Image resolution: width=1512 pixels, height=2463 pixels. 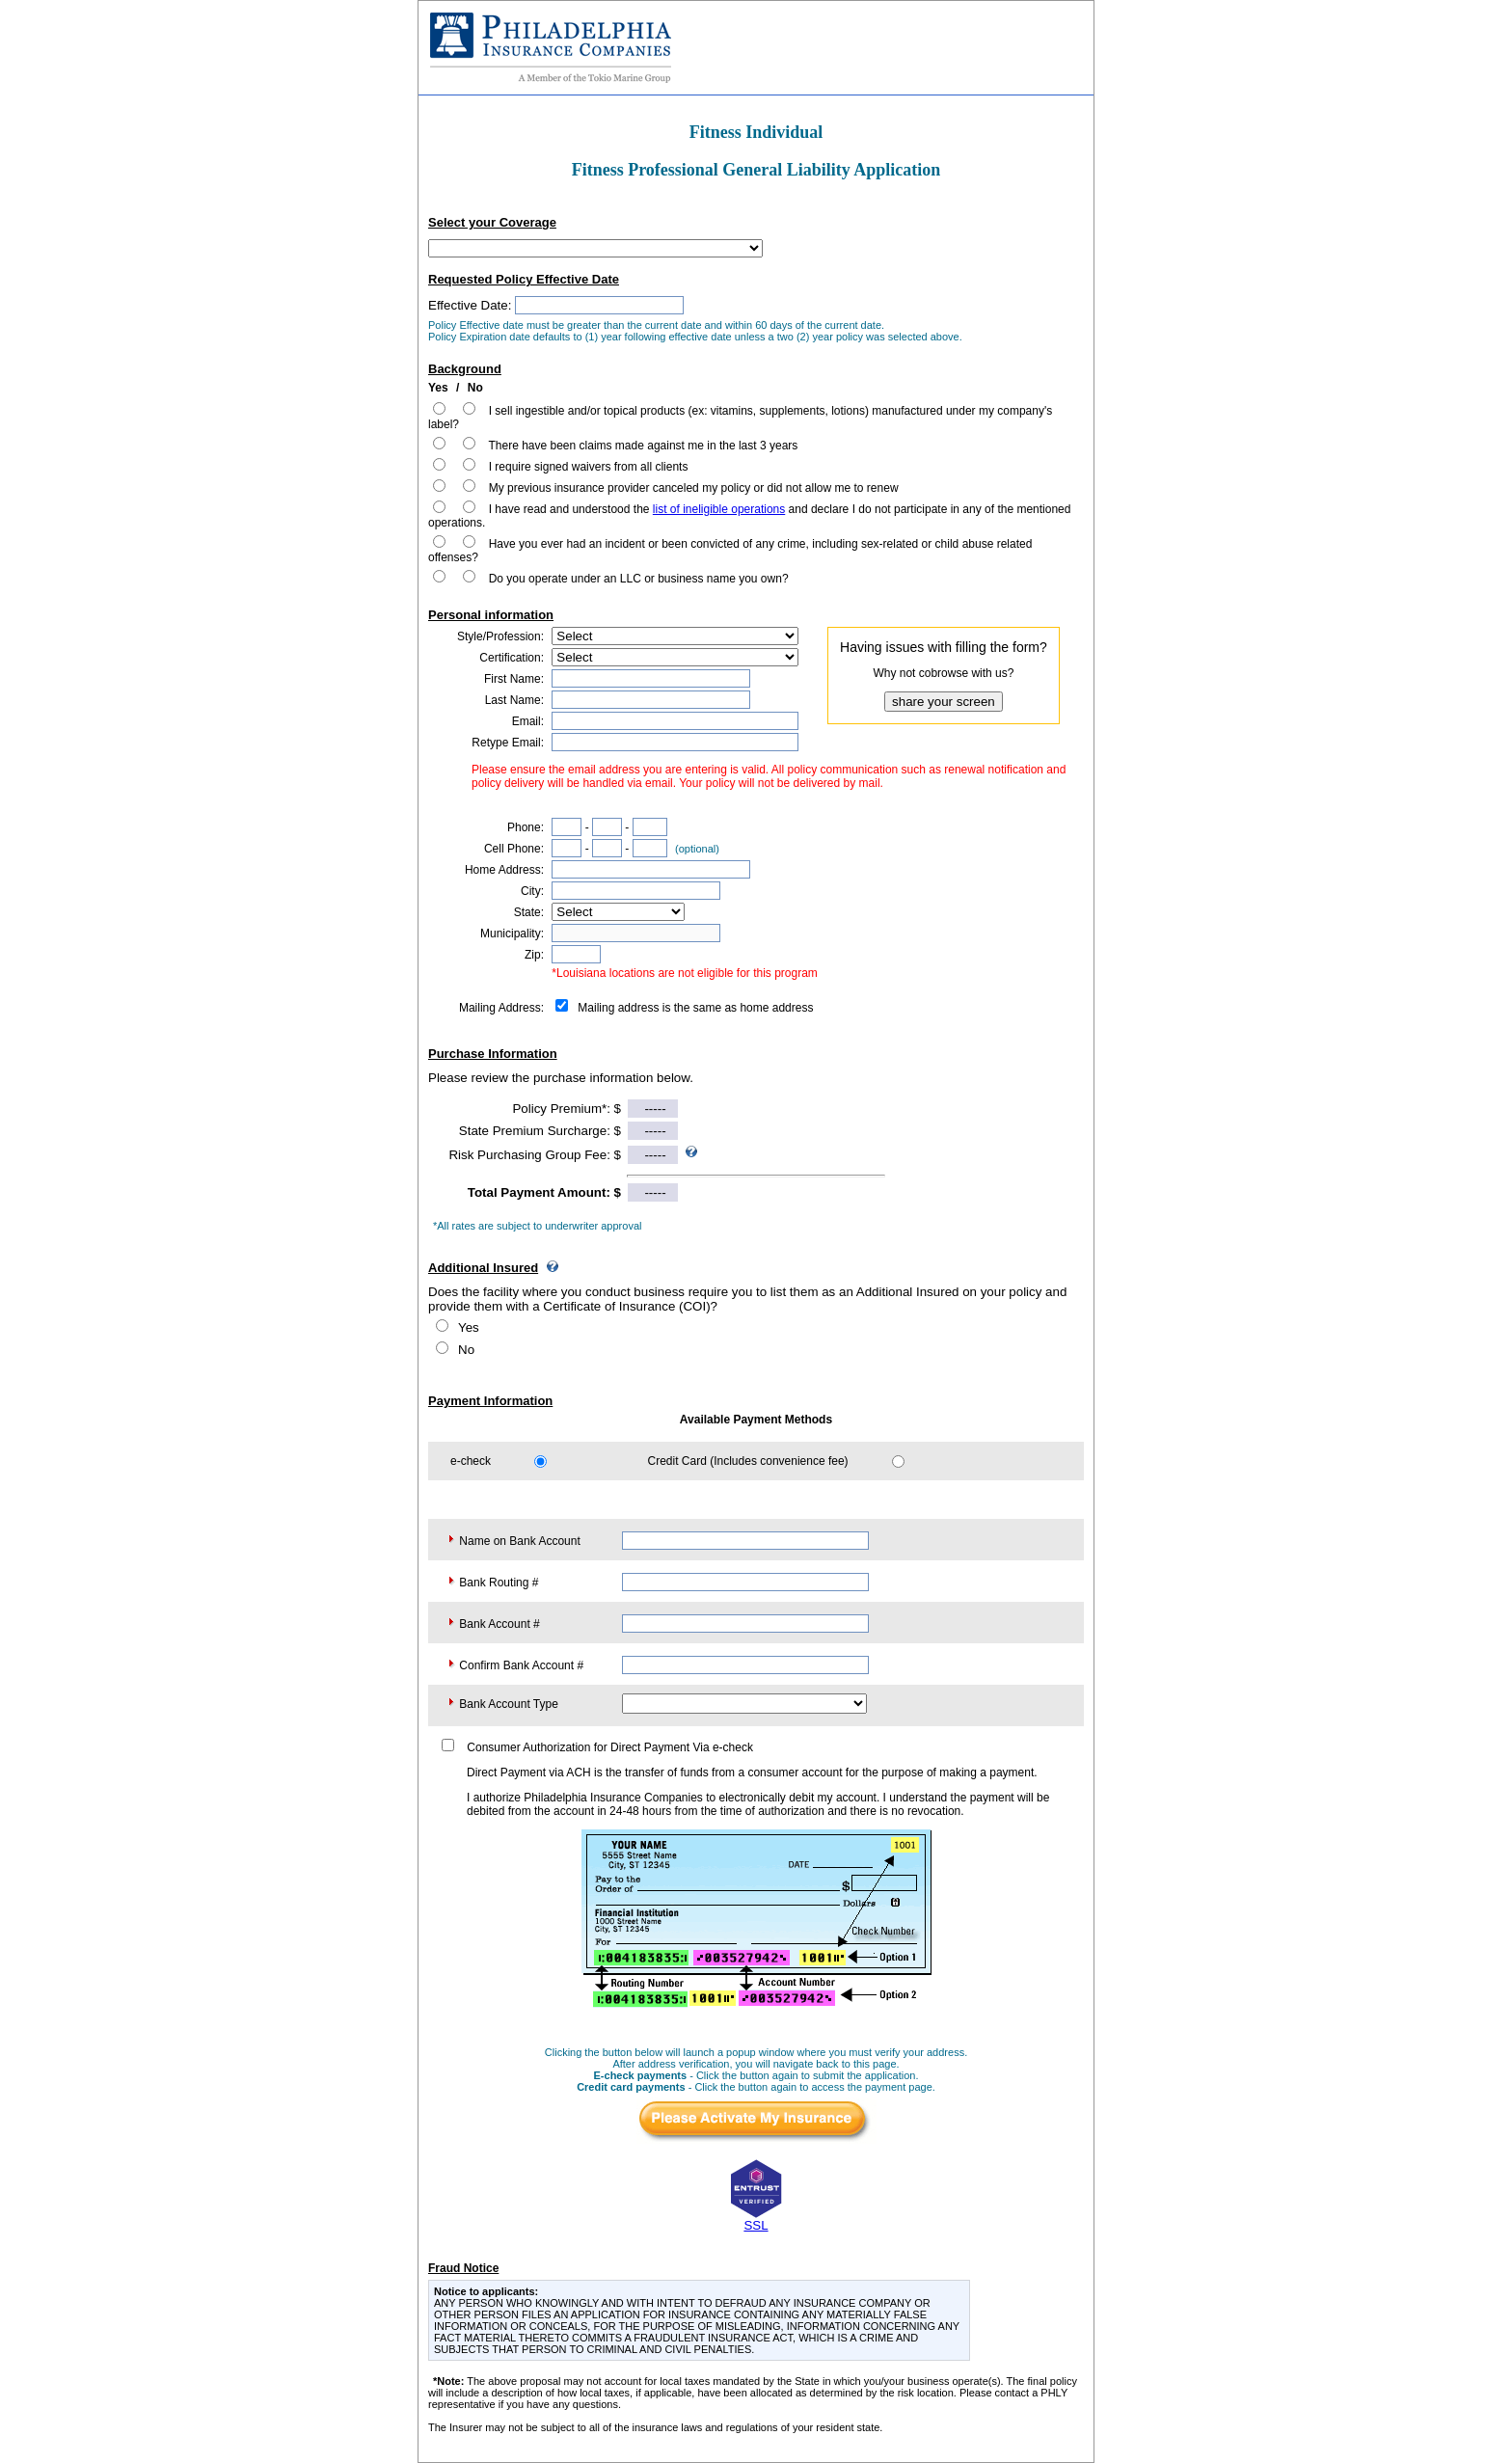 I want to click on Bank Account Type, so click(x=508, y=1704).